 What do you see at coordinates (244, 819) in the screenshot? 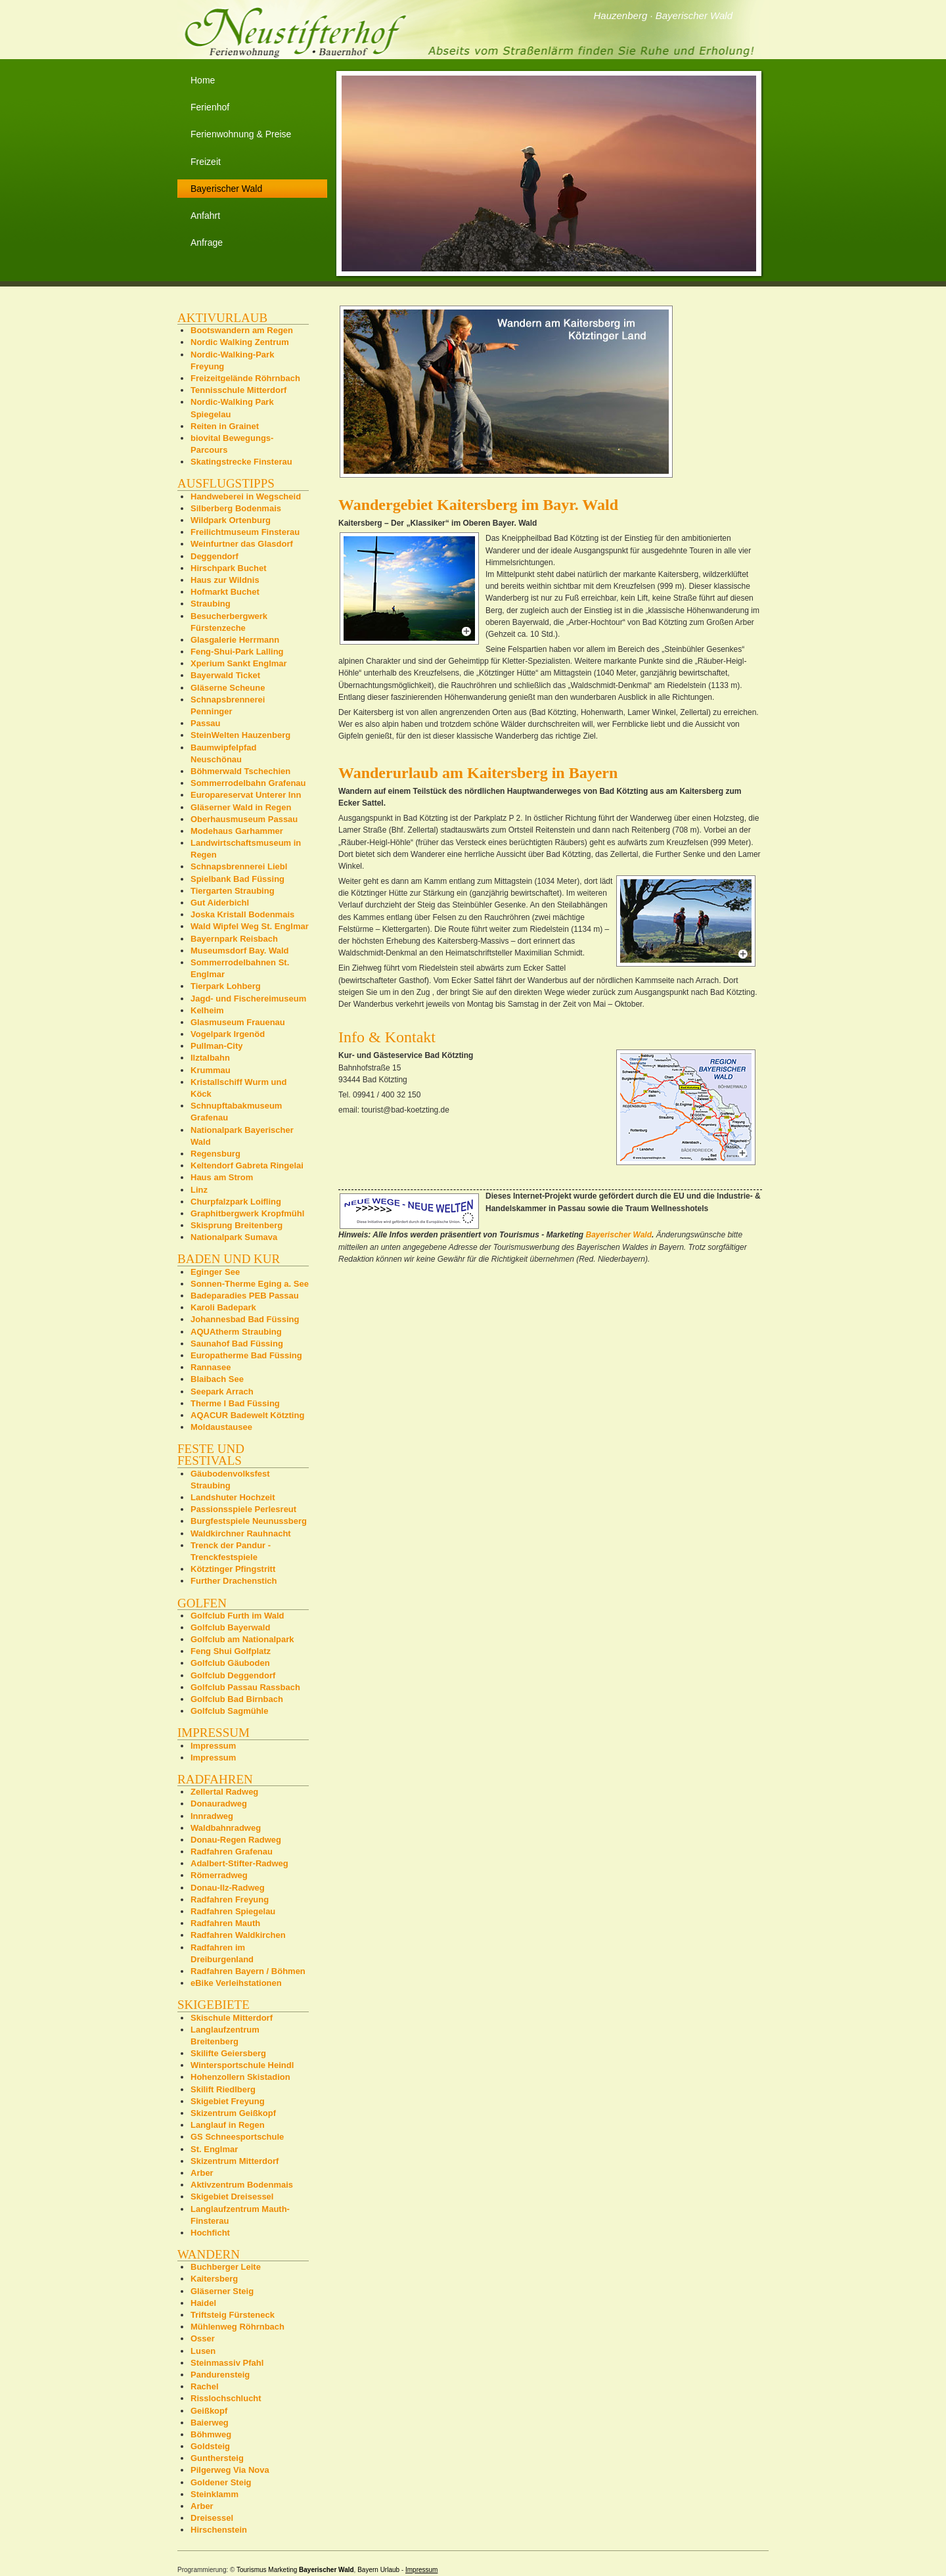
I see `Oberhausmuseum Passau` at bounding box center [244, 819].